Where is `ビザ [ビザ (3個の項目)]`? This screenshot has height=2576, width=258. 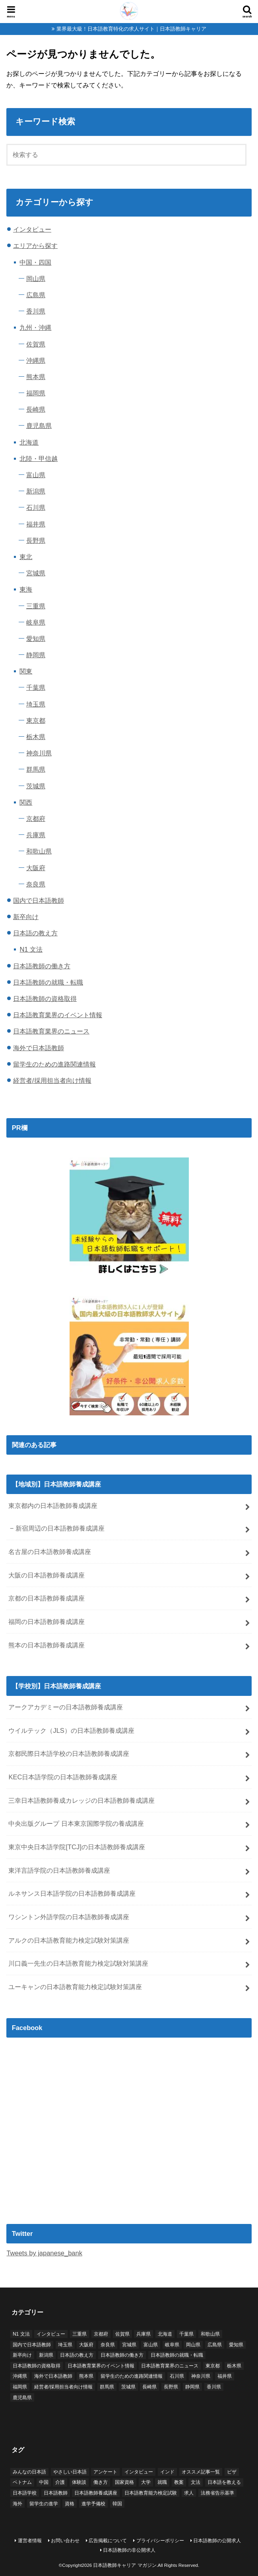 ビザ [ビザ (3個の項目)] is located at coordinates (232, 2472).